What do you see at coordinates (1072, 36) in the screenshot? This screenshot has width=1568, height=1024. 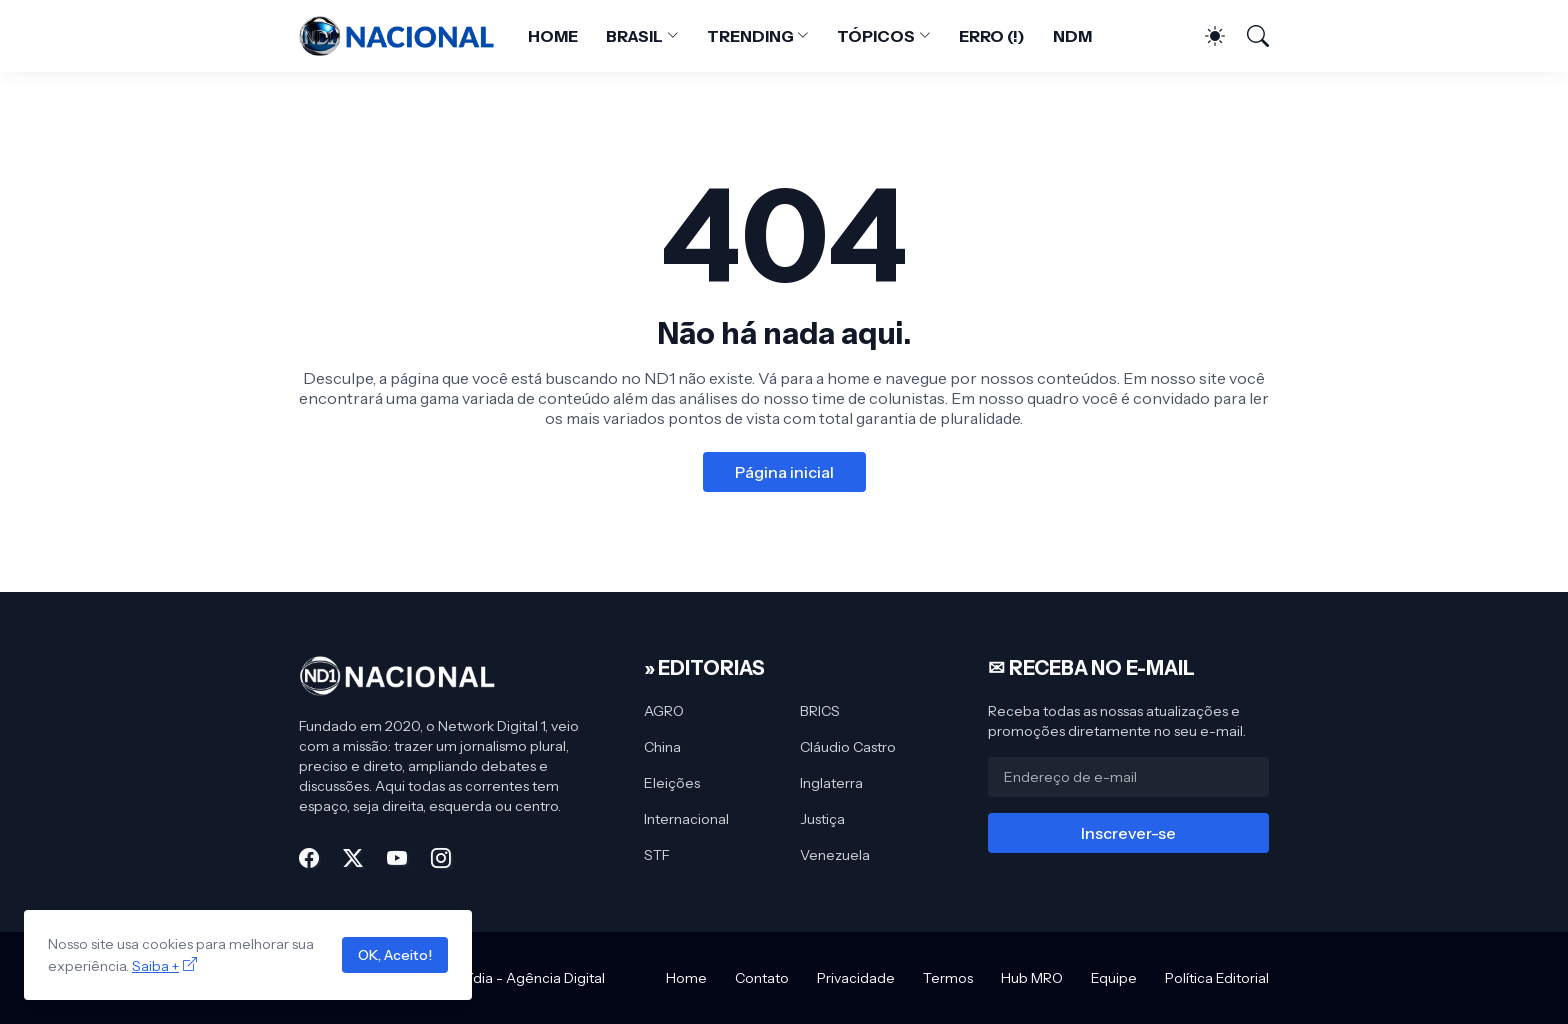 I see `NDM` at bounding box center [1072, 36].